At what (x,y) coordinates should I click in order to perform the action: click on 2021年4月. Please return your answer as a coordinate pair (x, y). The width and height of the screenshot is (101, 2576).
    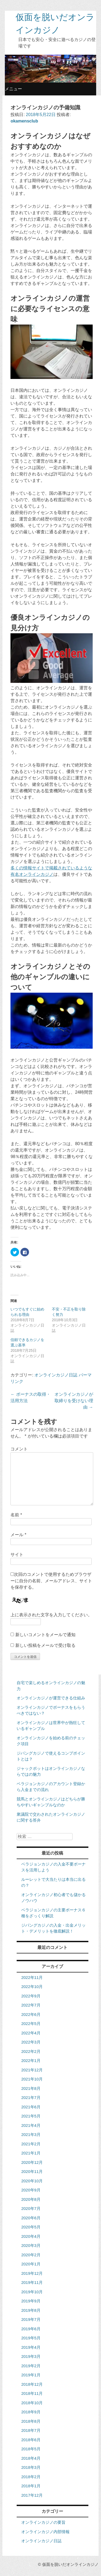
    Looking at the image, I should click on (31, 2125).